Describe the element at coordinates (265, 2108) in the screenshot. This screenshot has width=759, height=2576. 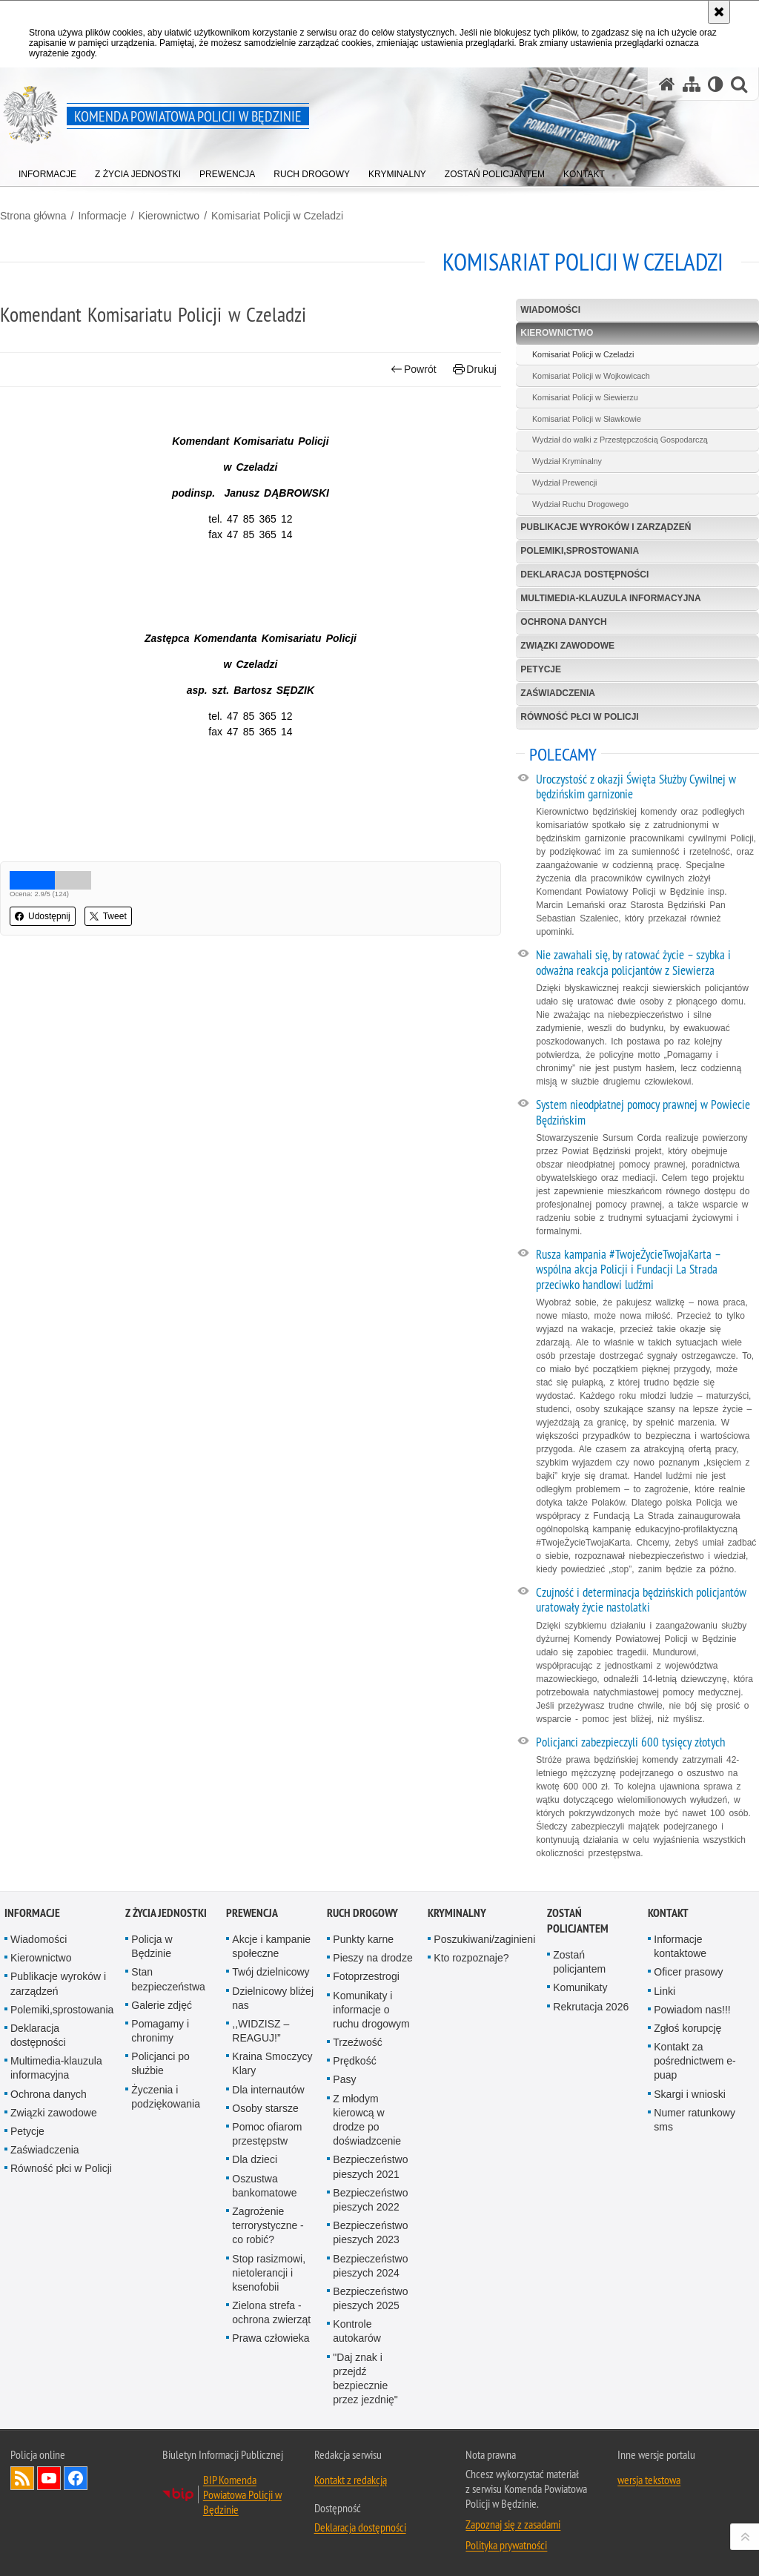
I see `Osoby starsze` at that location.